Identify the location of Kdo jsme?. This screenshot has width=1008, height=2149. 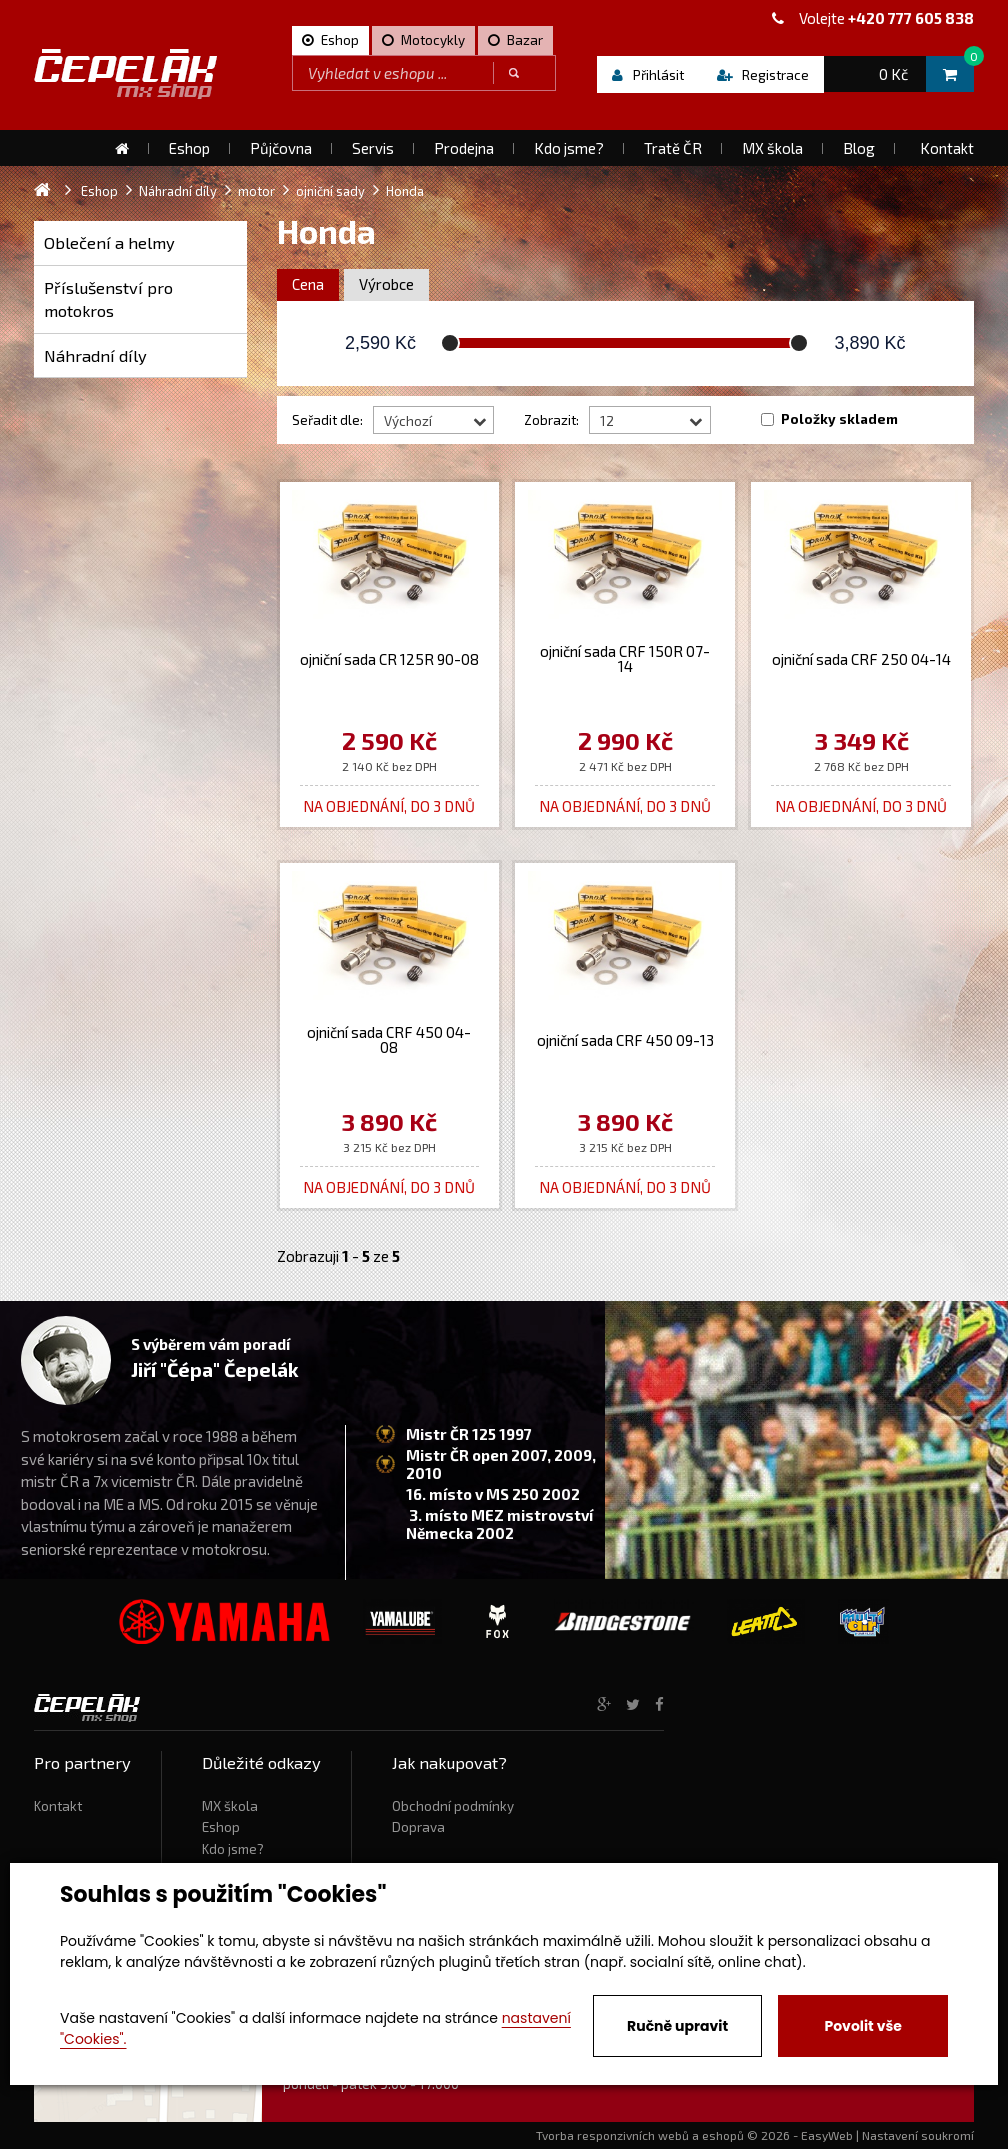
(233, 1849).